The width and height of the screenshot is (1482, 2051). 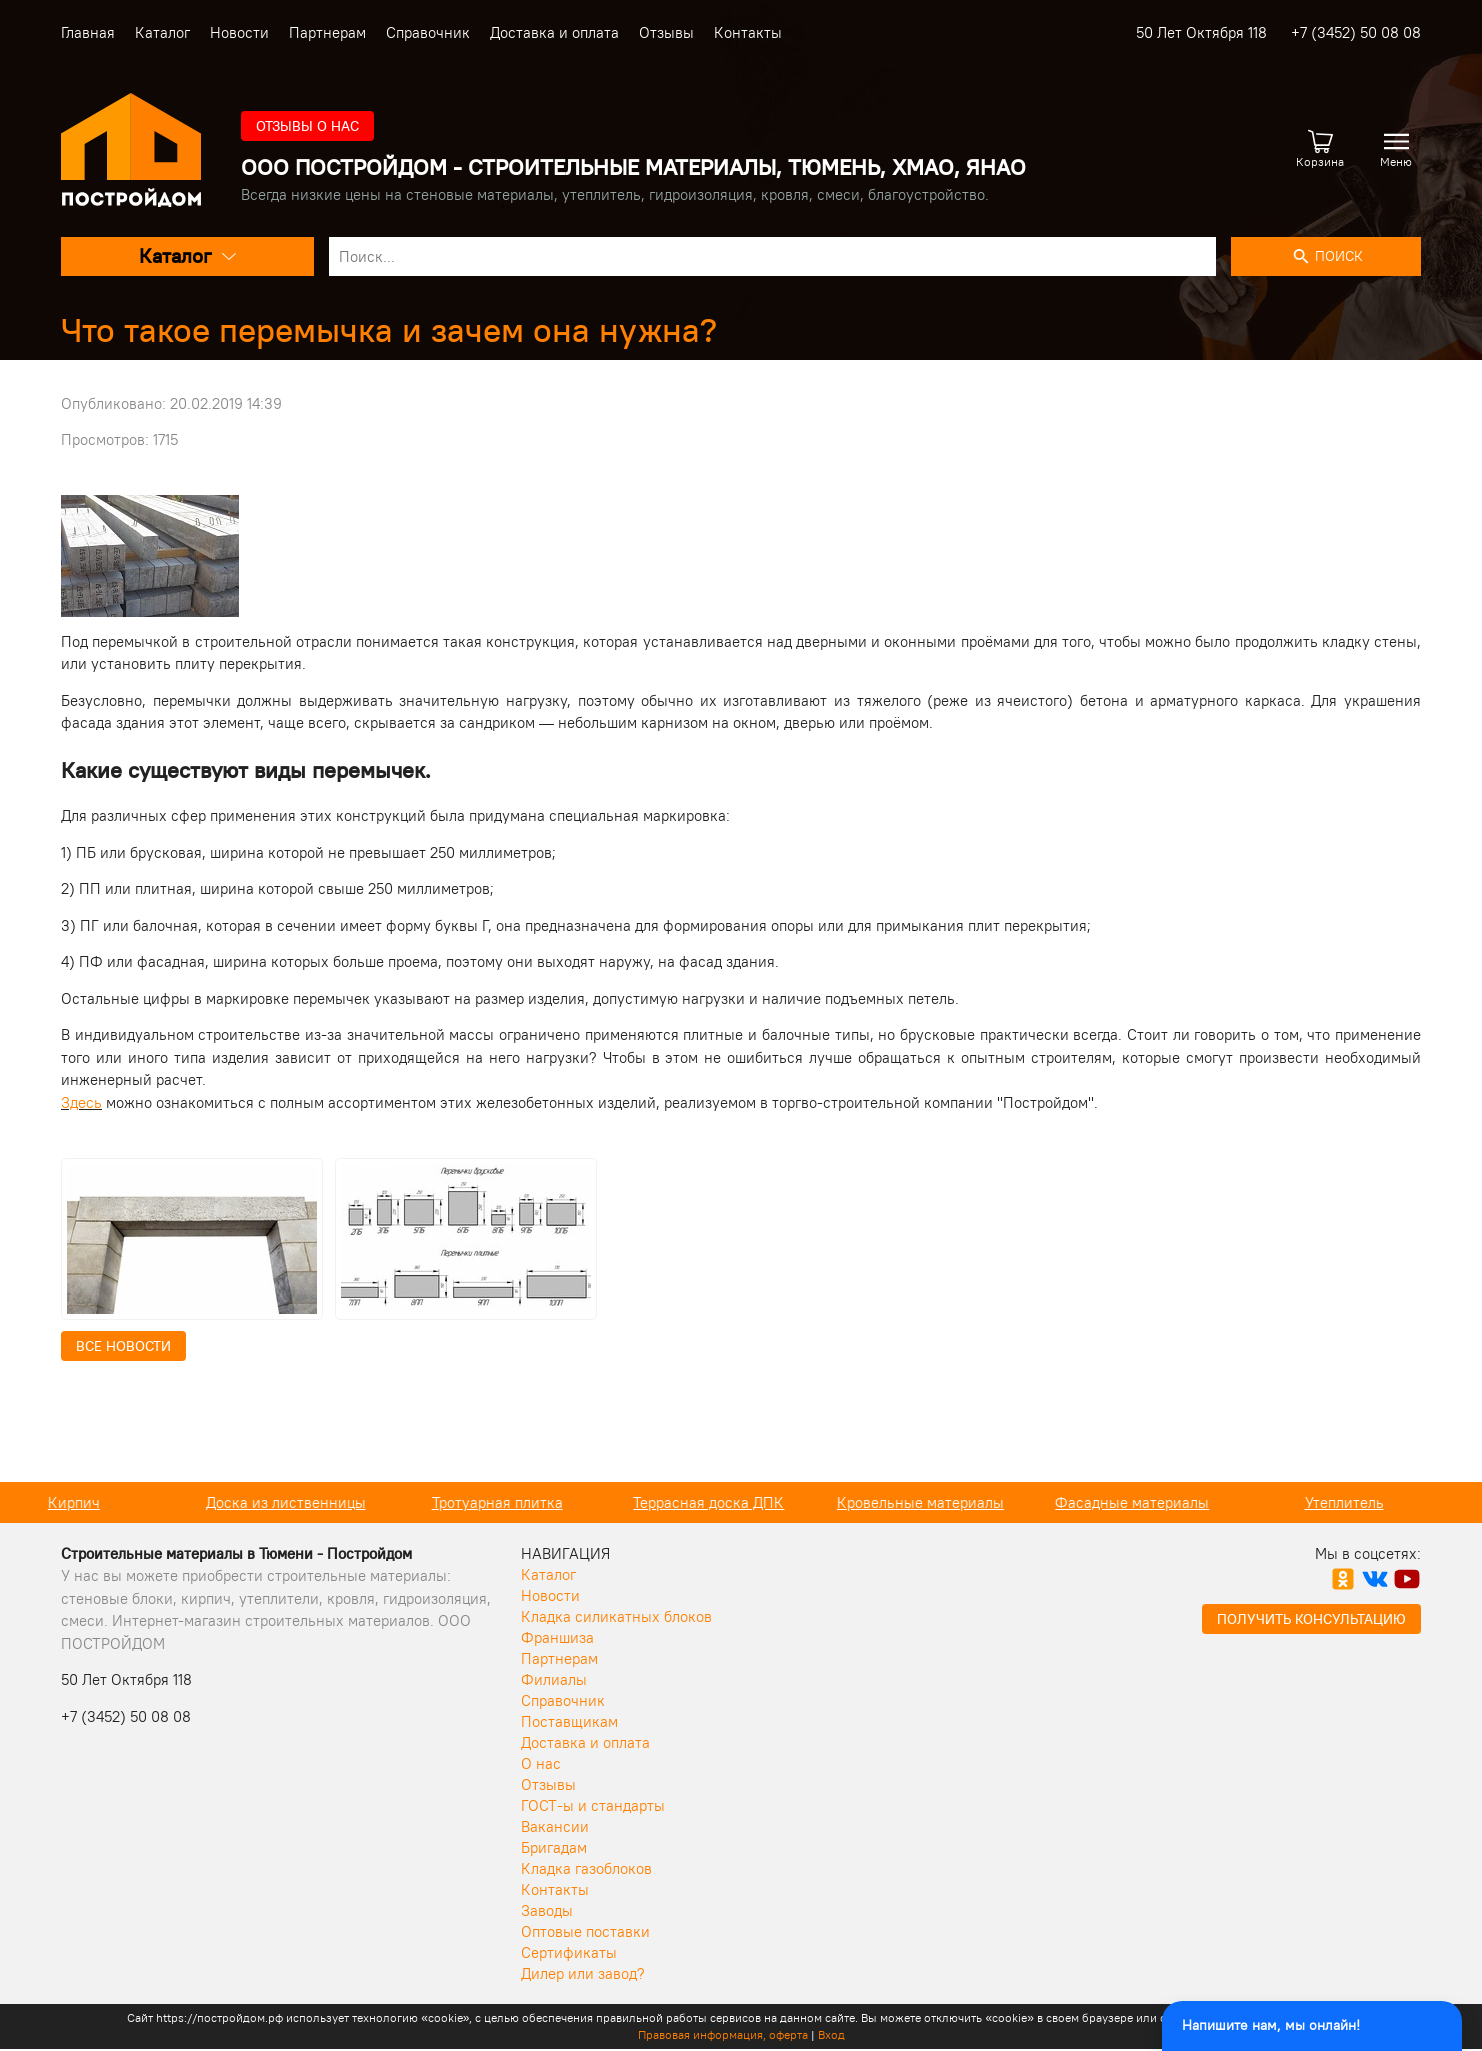 I want to click on Доска из лиственницы, so click(x=318, y=1502).